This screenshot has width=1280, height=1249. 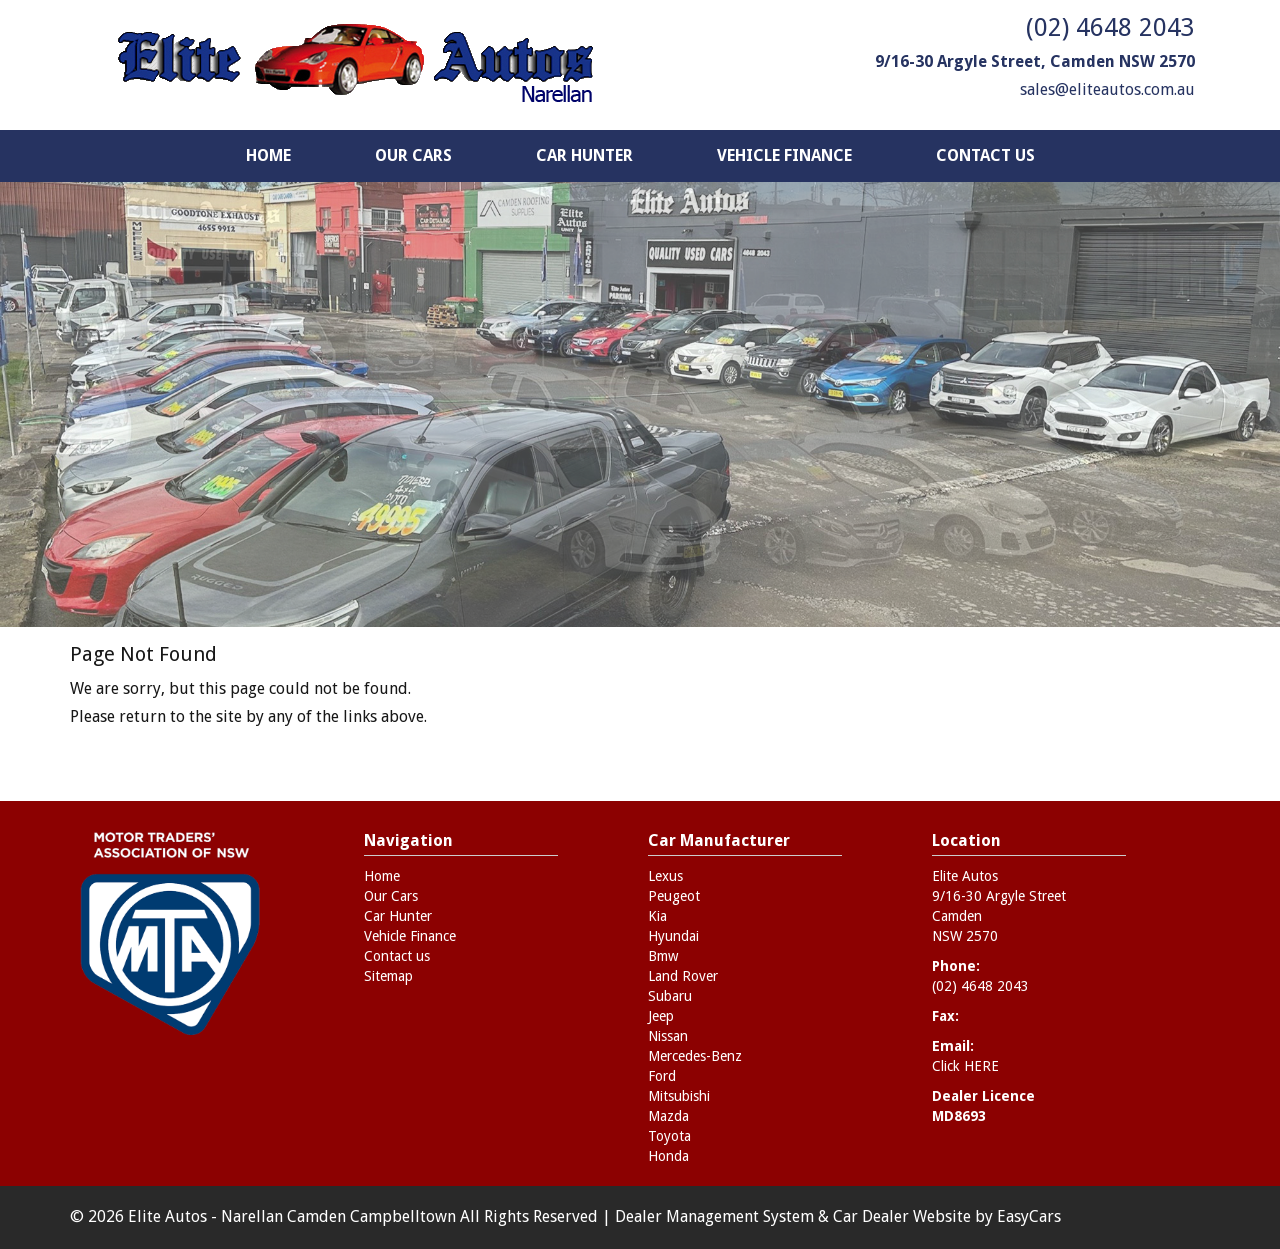 What do you see at coordinates (674, 896) in the screenshot?
I see `peugeot` at bounding box center [674, 896].